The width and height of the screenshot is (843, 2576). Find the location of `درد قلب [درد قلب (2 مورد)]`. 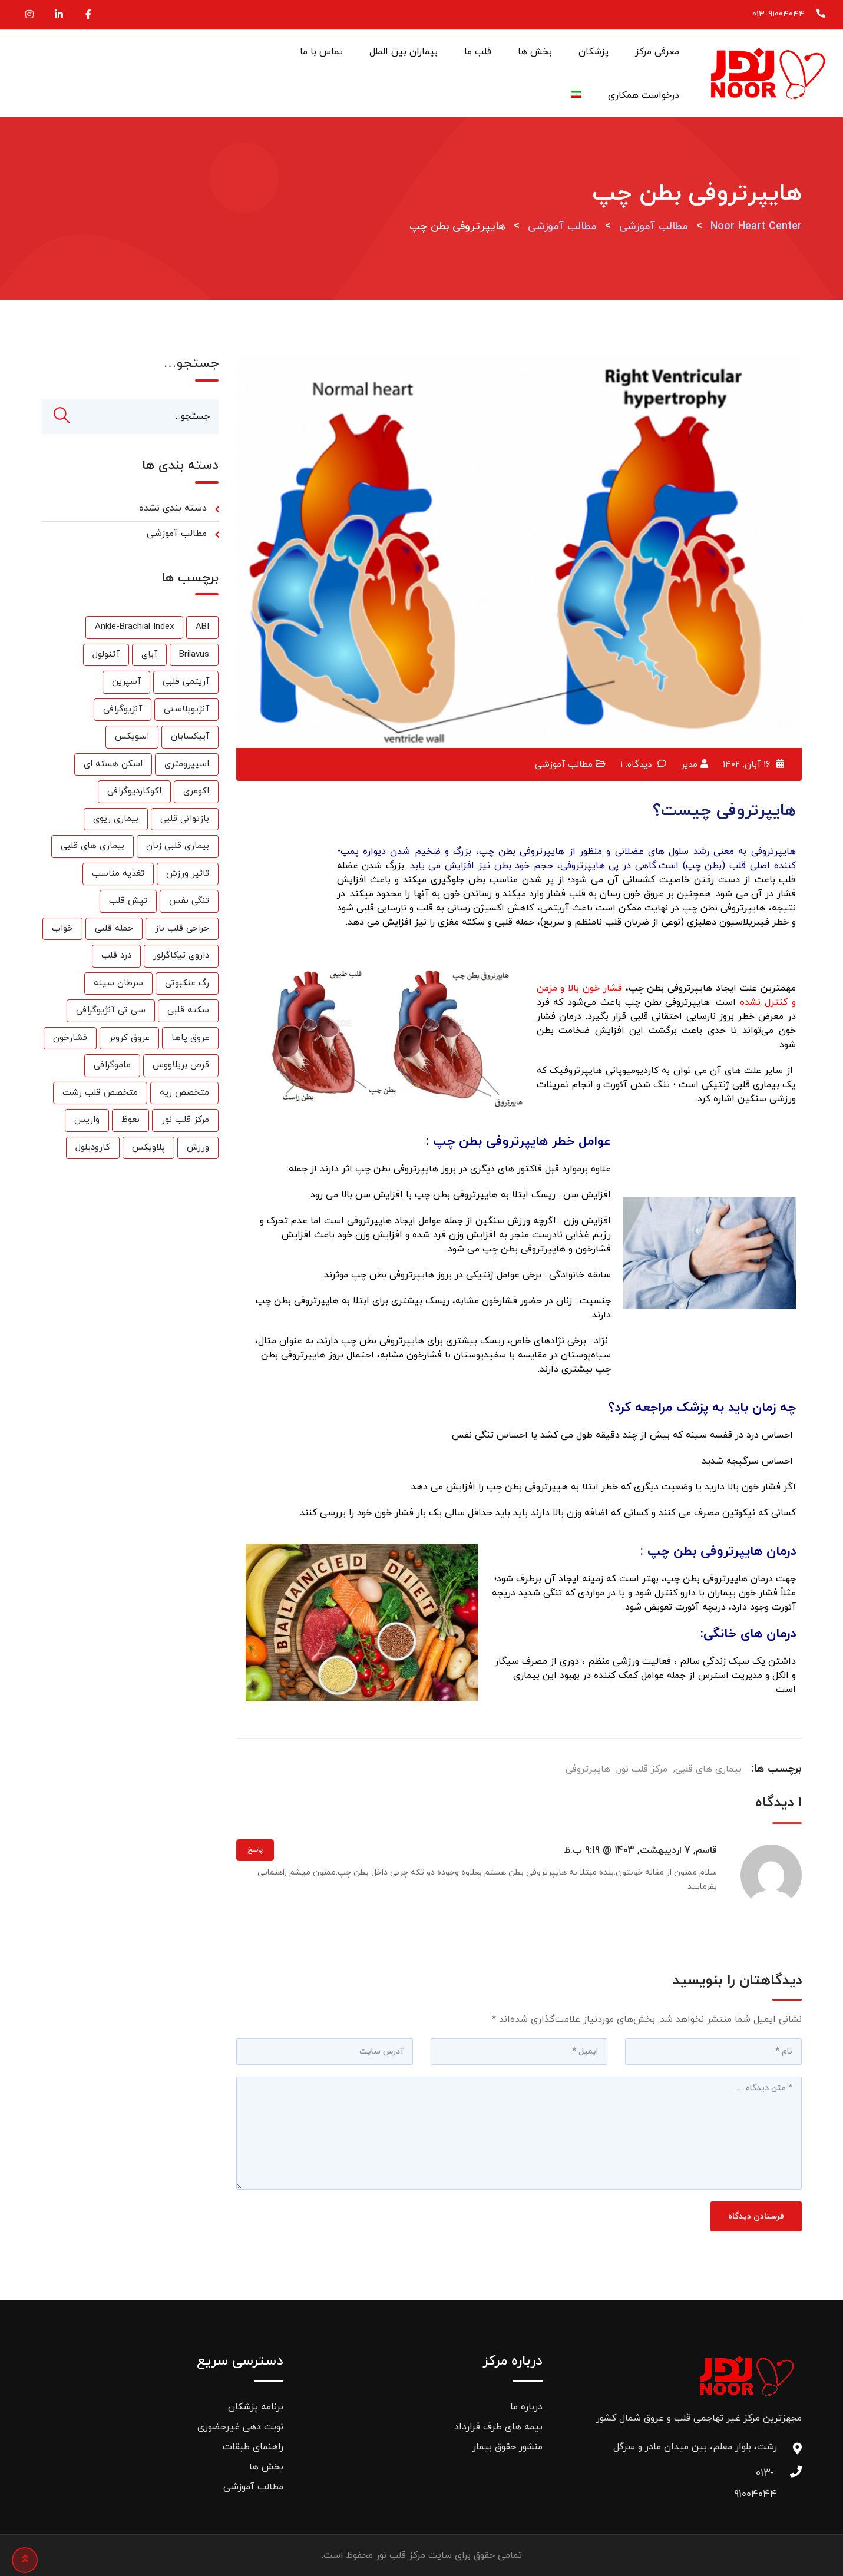

درد قلب [درد قلب (2 مورد)] is located at coordinates (116, 956).